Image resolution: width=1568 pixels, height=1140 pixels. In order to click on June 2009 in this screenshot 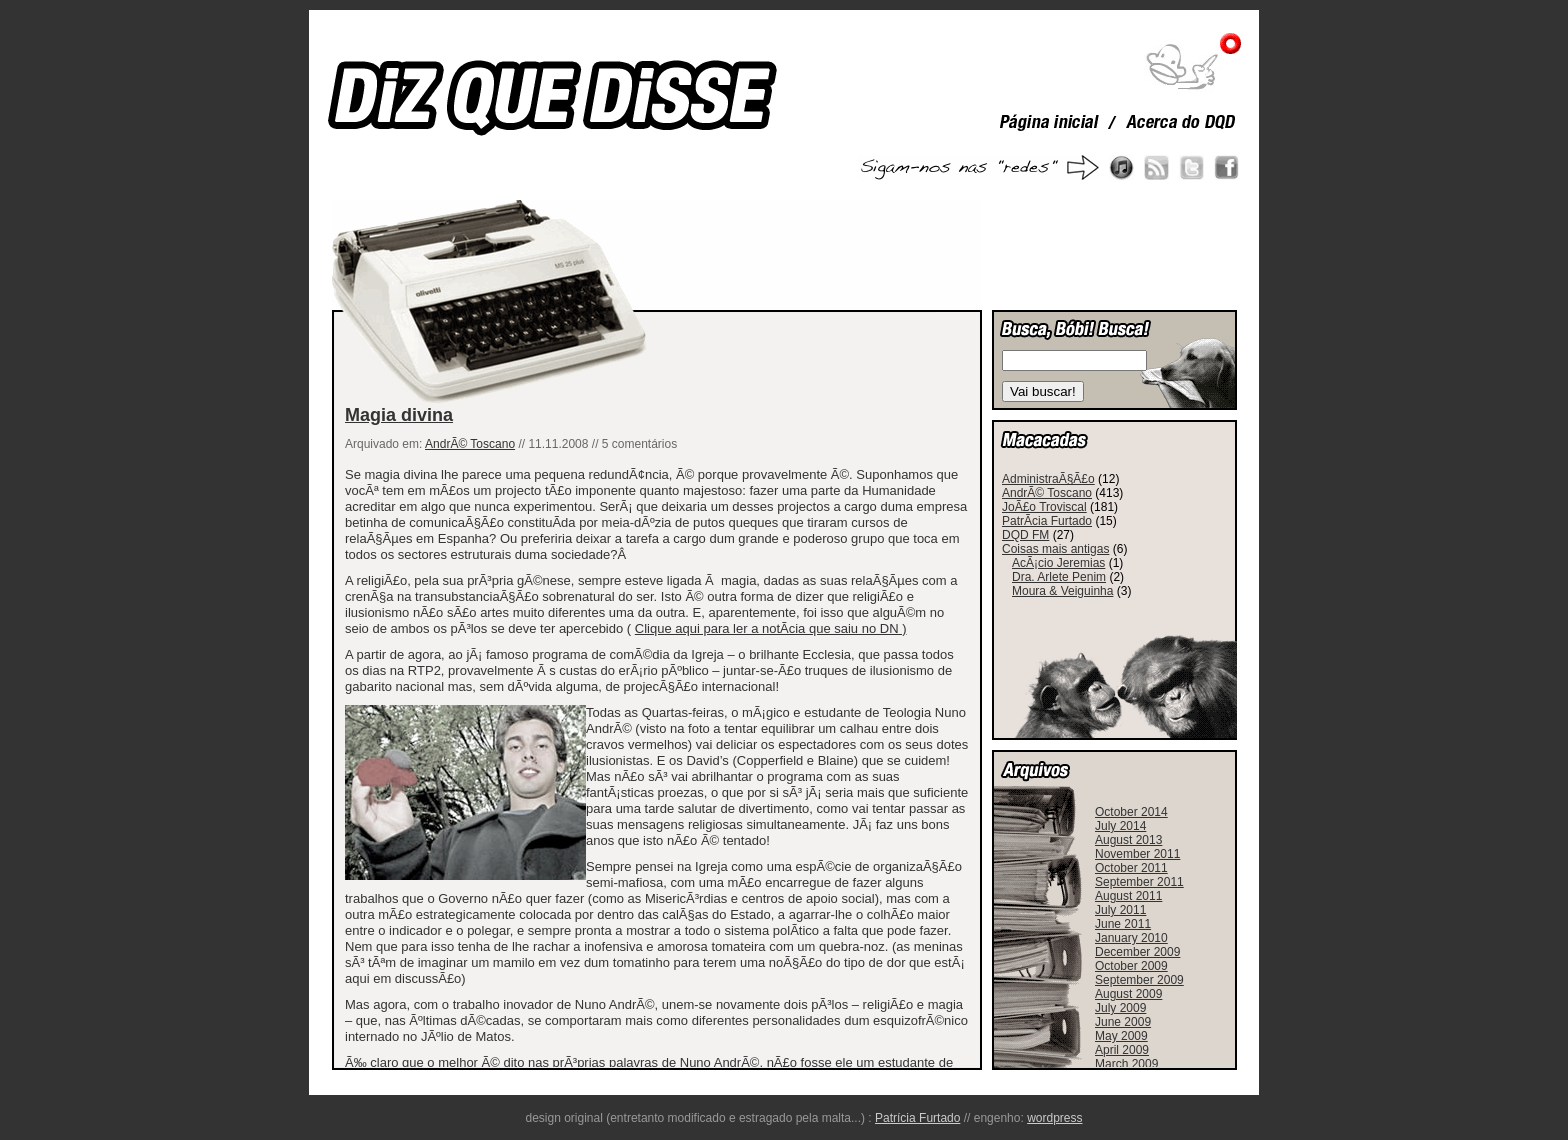, I will do `click(1123, 1022)`.